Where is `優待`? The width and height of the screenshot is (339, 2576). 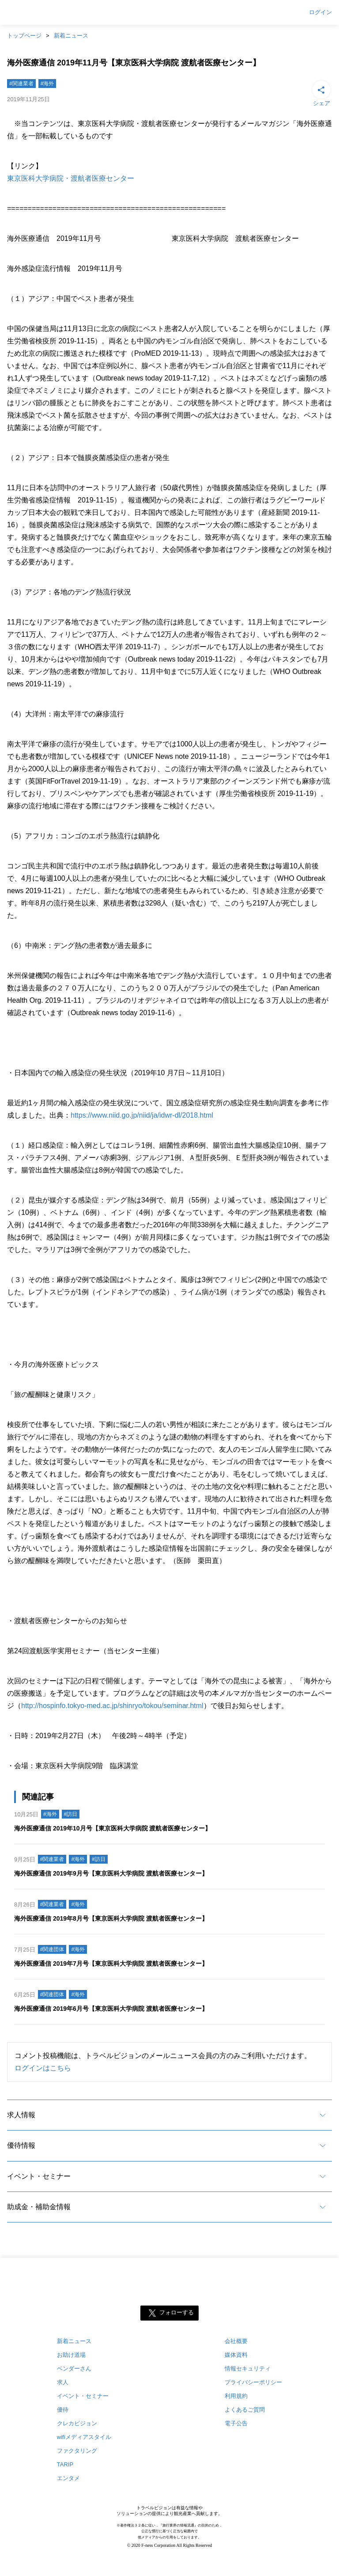 優待 is located at coordinates (62, 2409).